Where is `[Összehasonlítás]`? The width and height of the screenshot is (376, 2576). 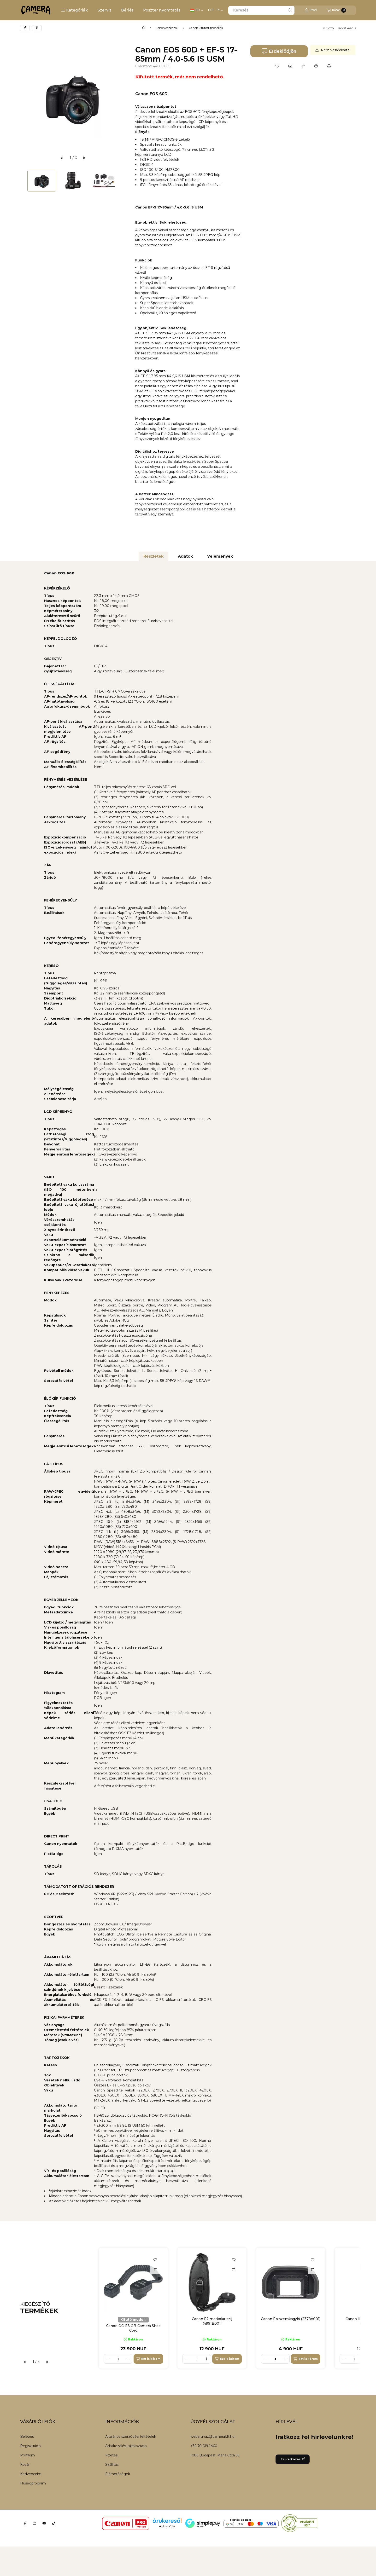 [Összehasonlítás] is located at coordinates (303, 66).